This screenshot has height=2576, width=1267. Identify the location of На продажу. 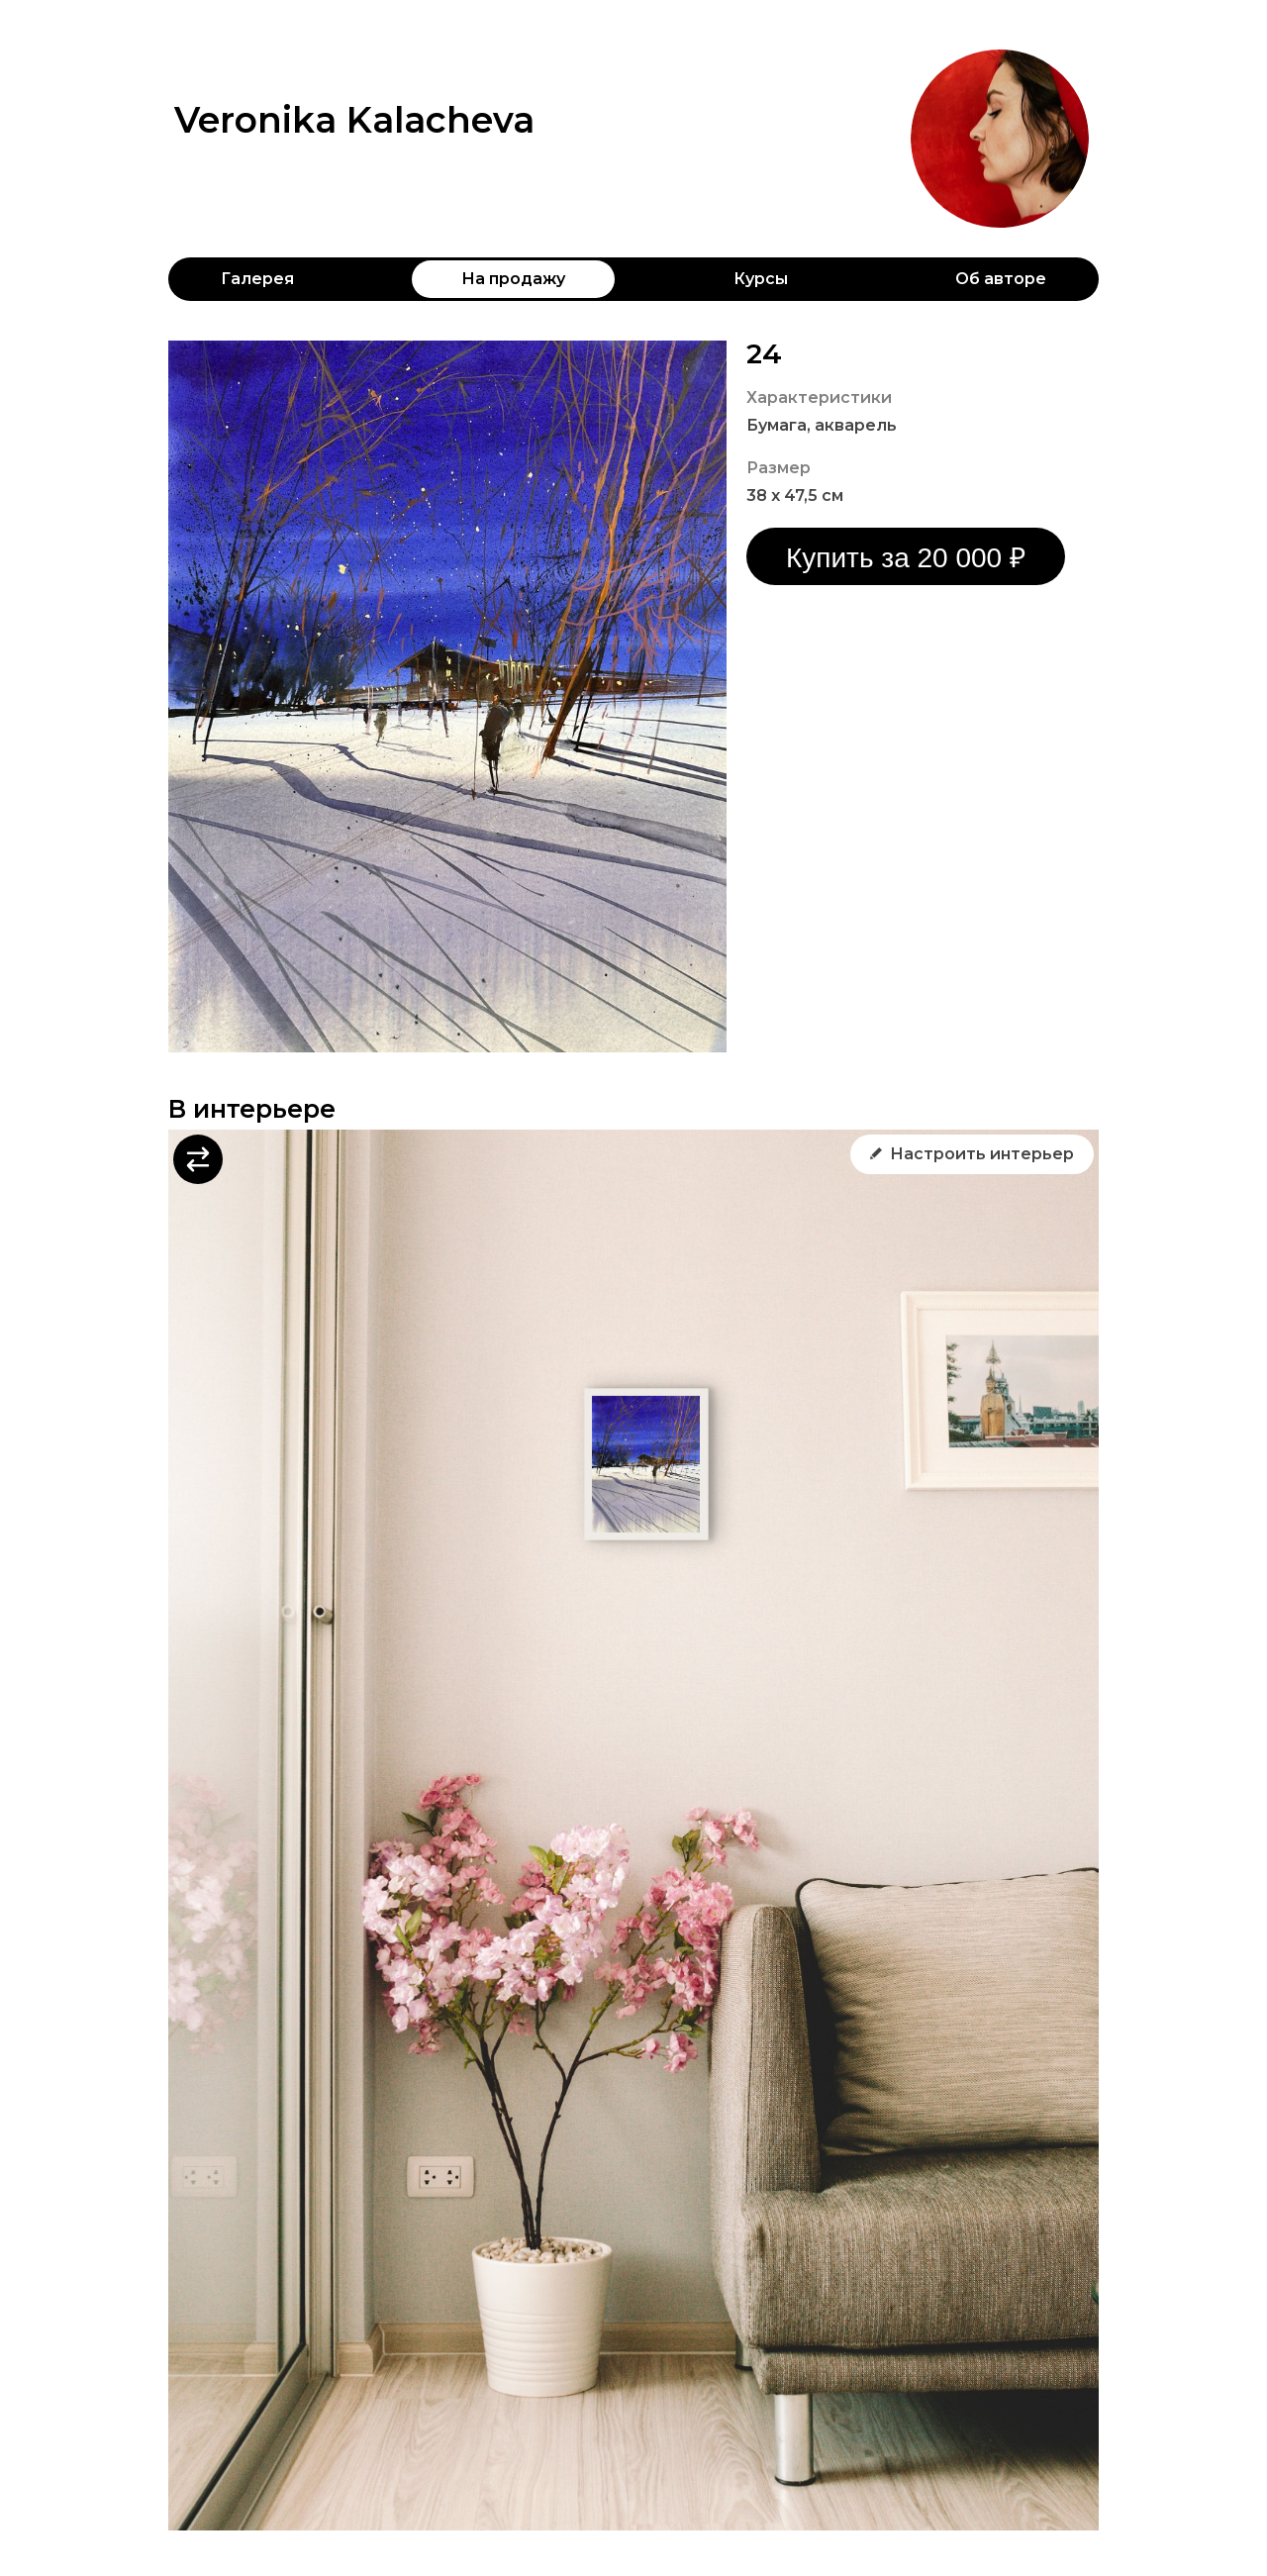
(513, 278).